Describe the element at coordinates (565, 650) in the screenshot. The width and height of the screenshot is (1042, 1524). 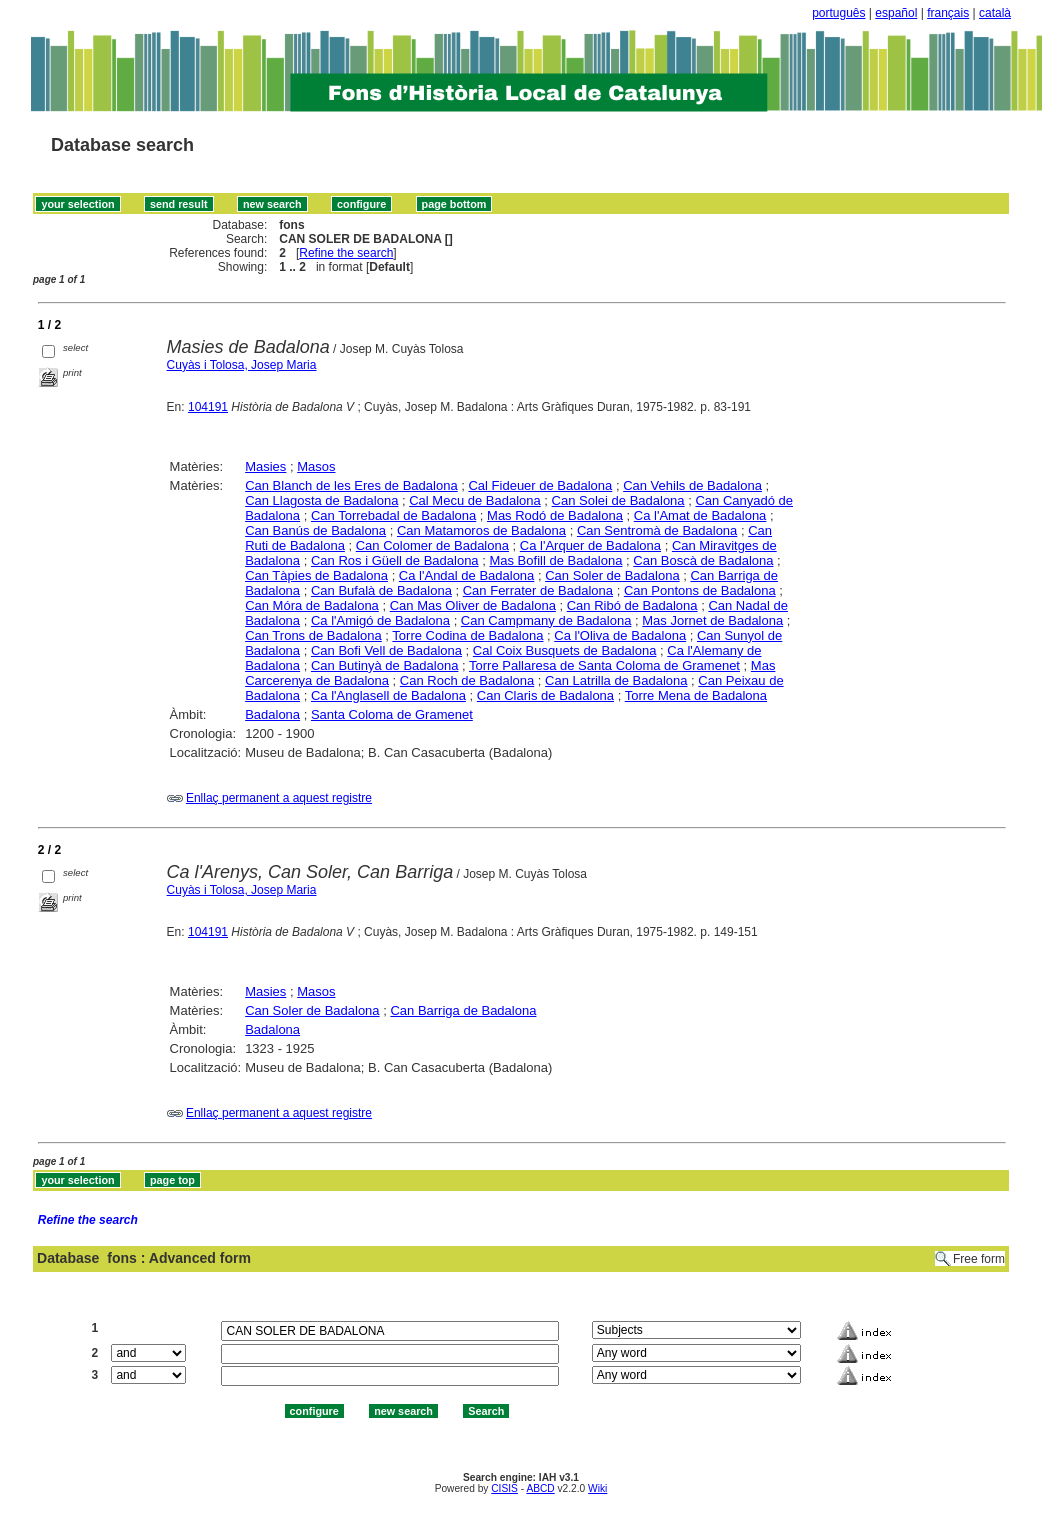
I see `Cal Coix Busquets de Badalona` at that location.